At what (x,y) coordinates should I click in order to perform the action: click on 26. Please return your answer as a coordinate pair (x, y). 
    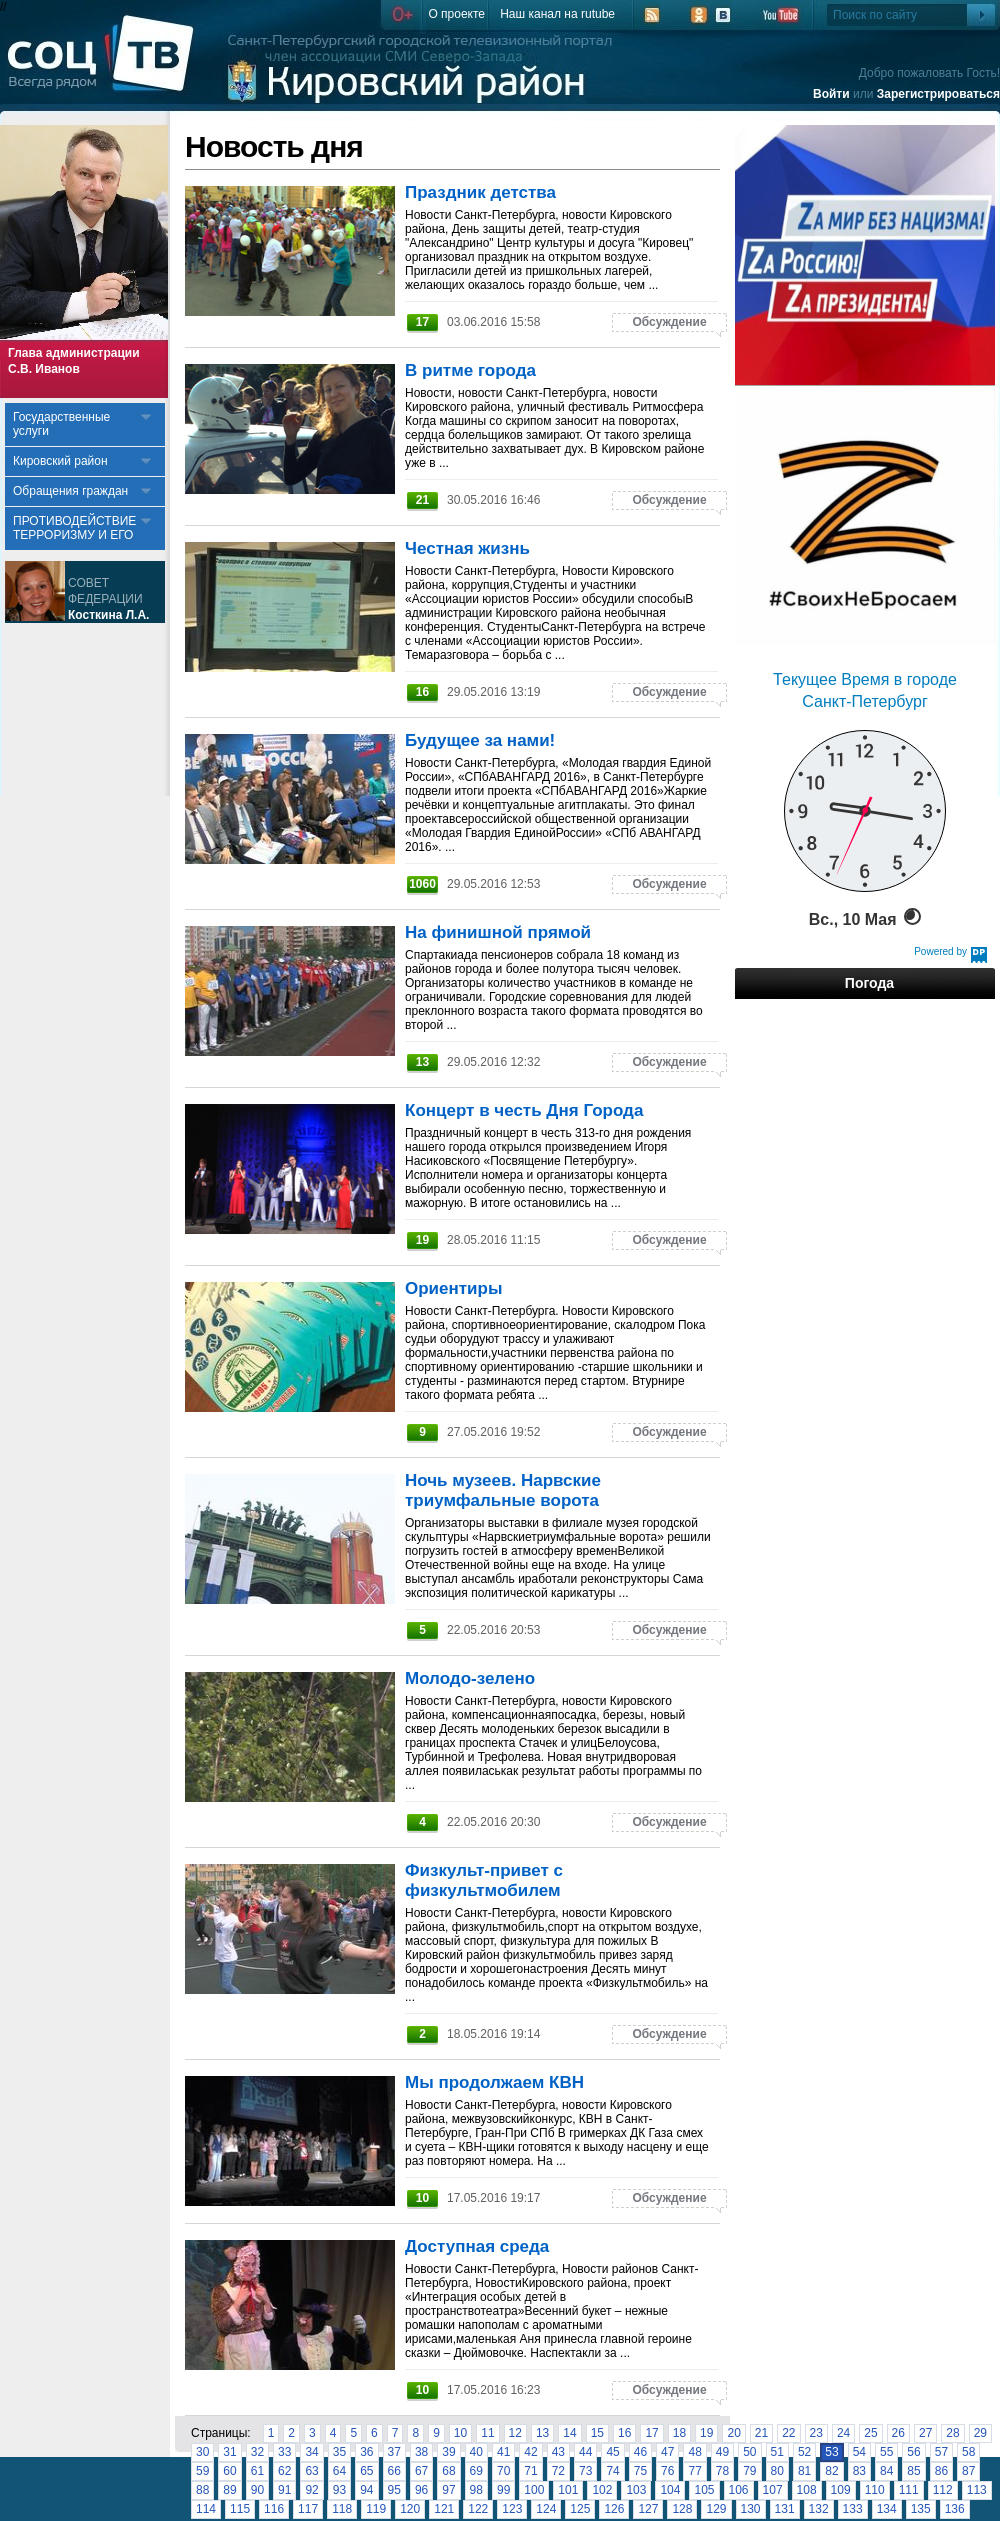
    Looking at the image, I should click on (898, 2433).